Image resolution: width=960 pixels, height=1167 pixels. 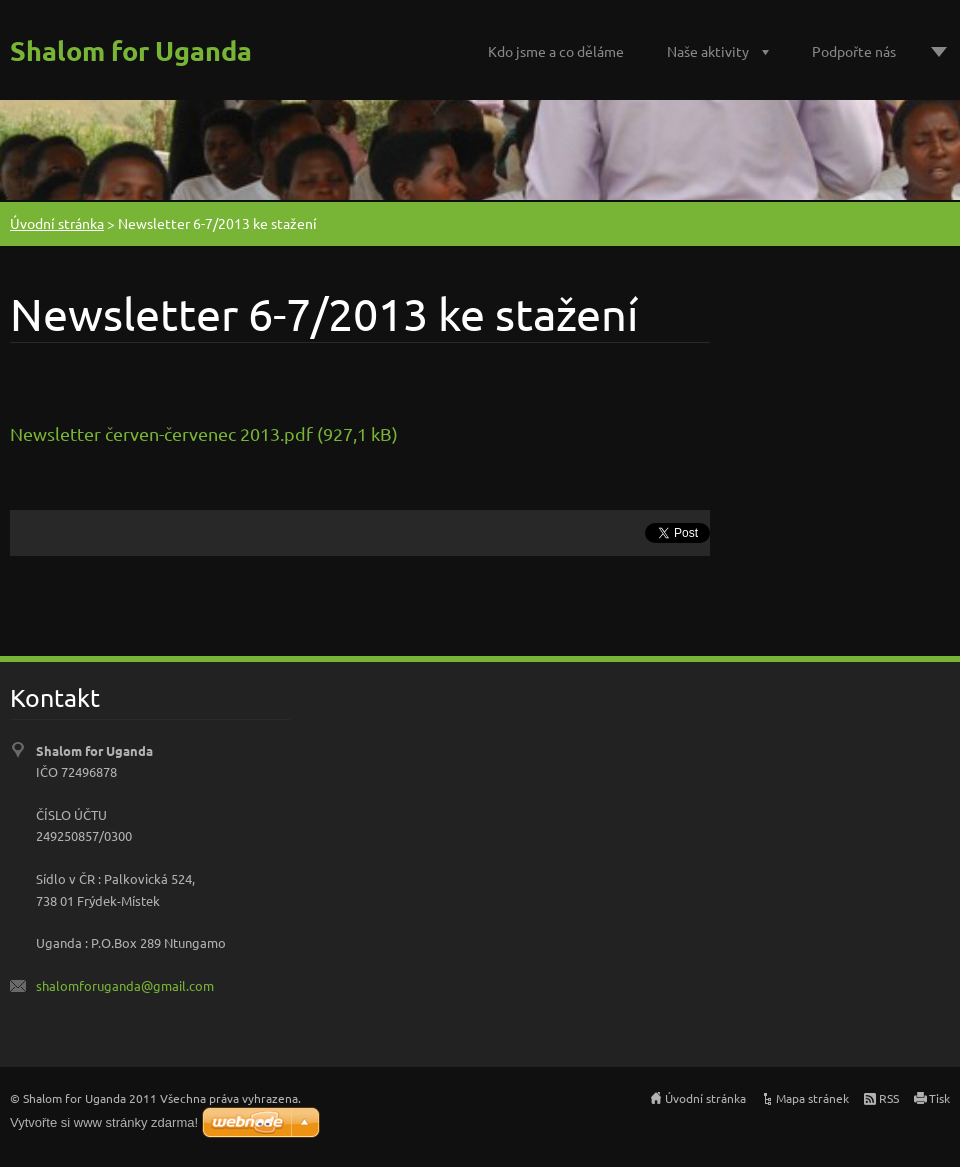 I want to click on Podpořte nás, so click(x=854, y=51).